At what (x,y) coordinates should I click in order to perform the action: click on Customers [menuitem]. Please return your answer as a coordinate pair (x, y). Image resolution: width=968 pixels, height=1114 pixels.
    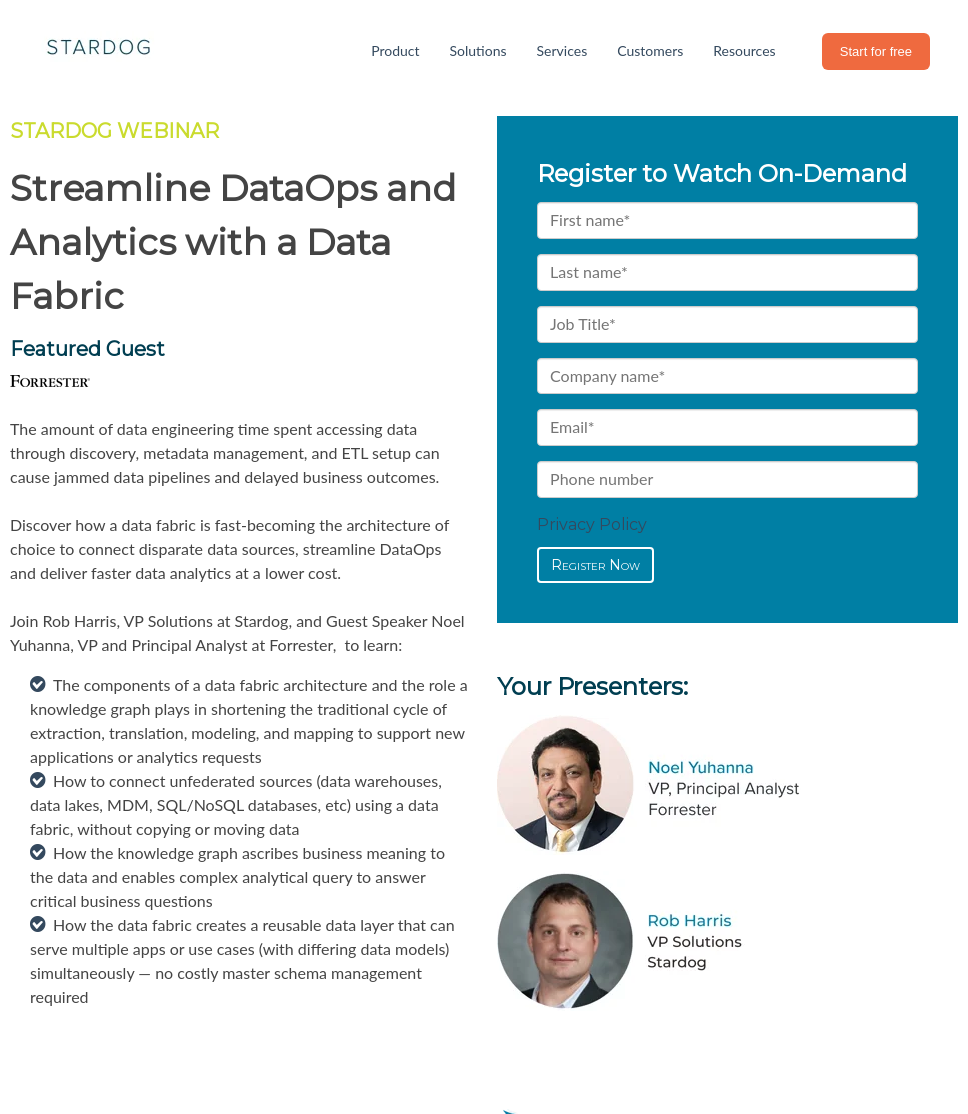
    Looking at the image, I should click on (650, 50).